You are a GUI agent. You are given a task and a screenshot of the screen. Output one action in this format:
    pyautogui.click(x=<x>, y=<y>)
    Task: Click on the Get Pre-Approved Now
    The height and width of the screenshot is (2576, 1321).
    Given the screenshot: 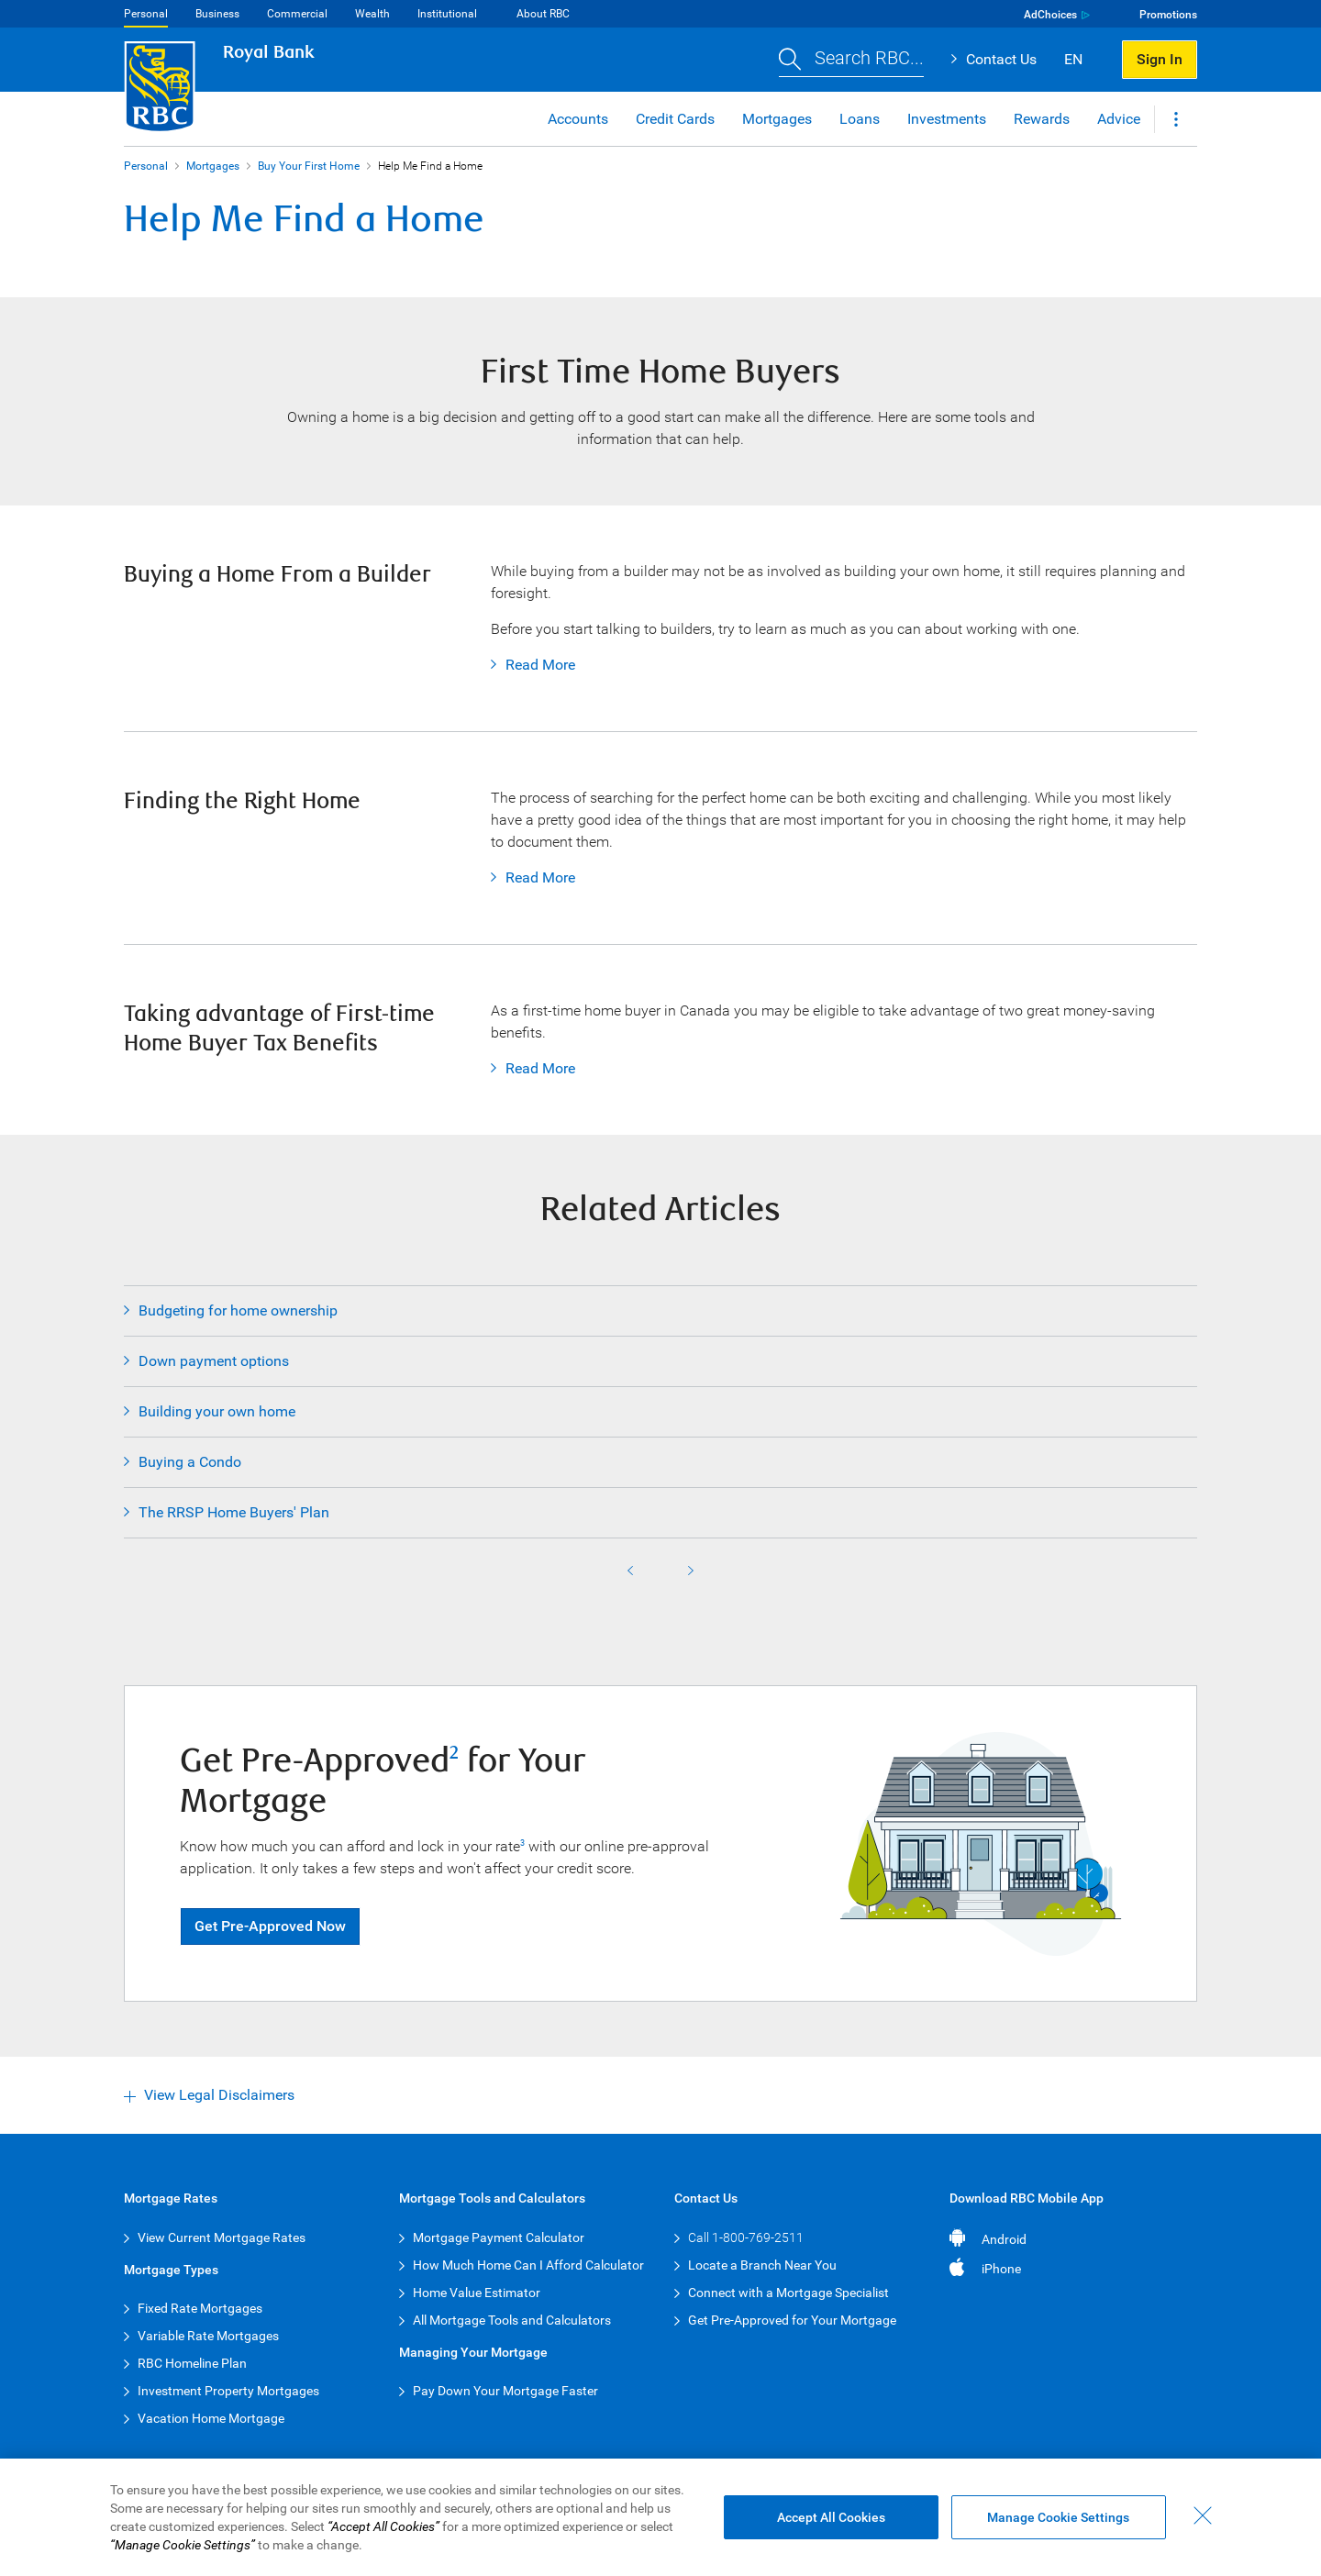 What is the action you would take?
    pyautogui.click(x=270, y=1926)
    